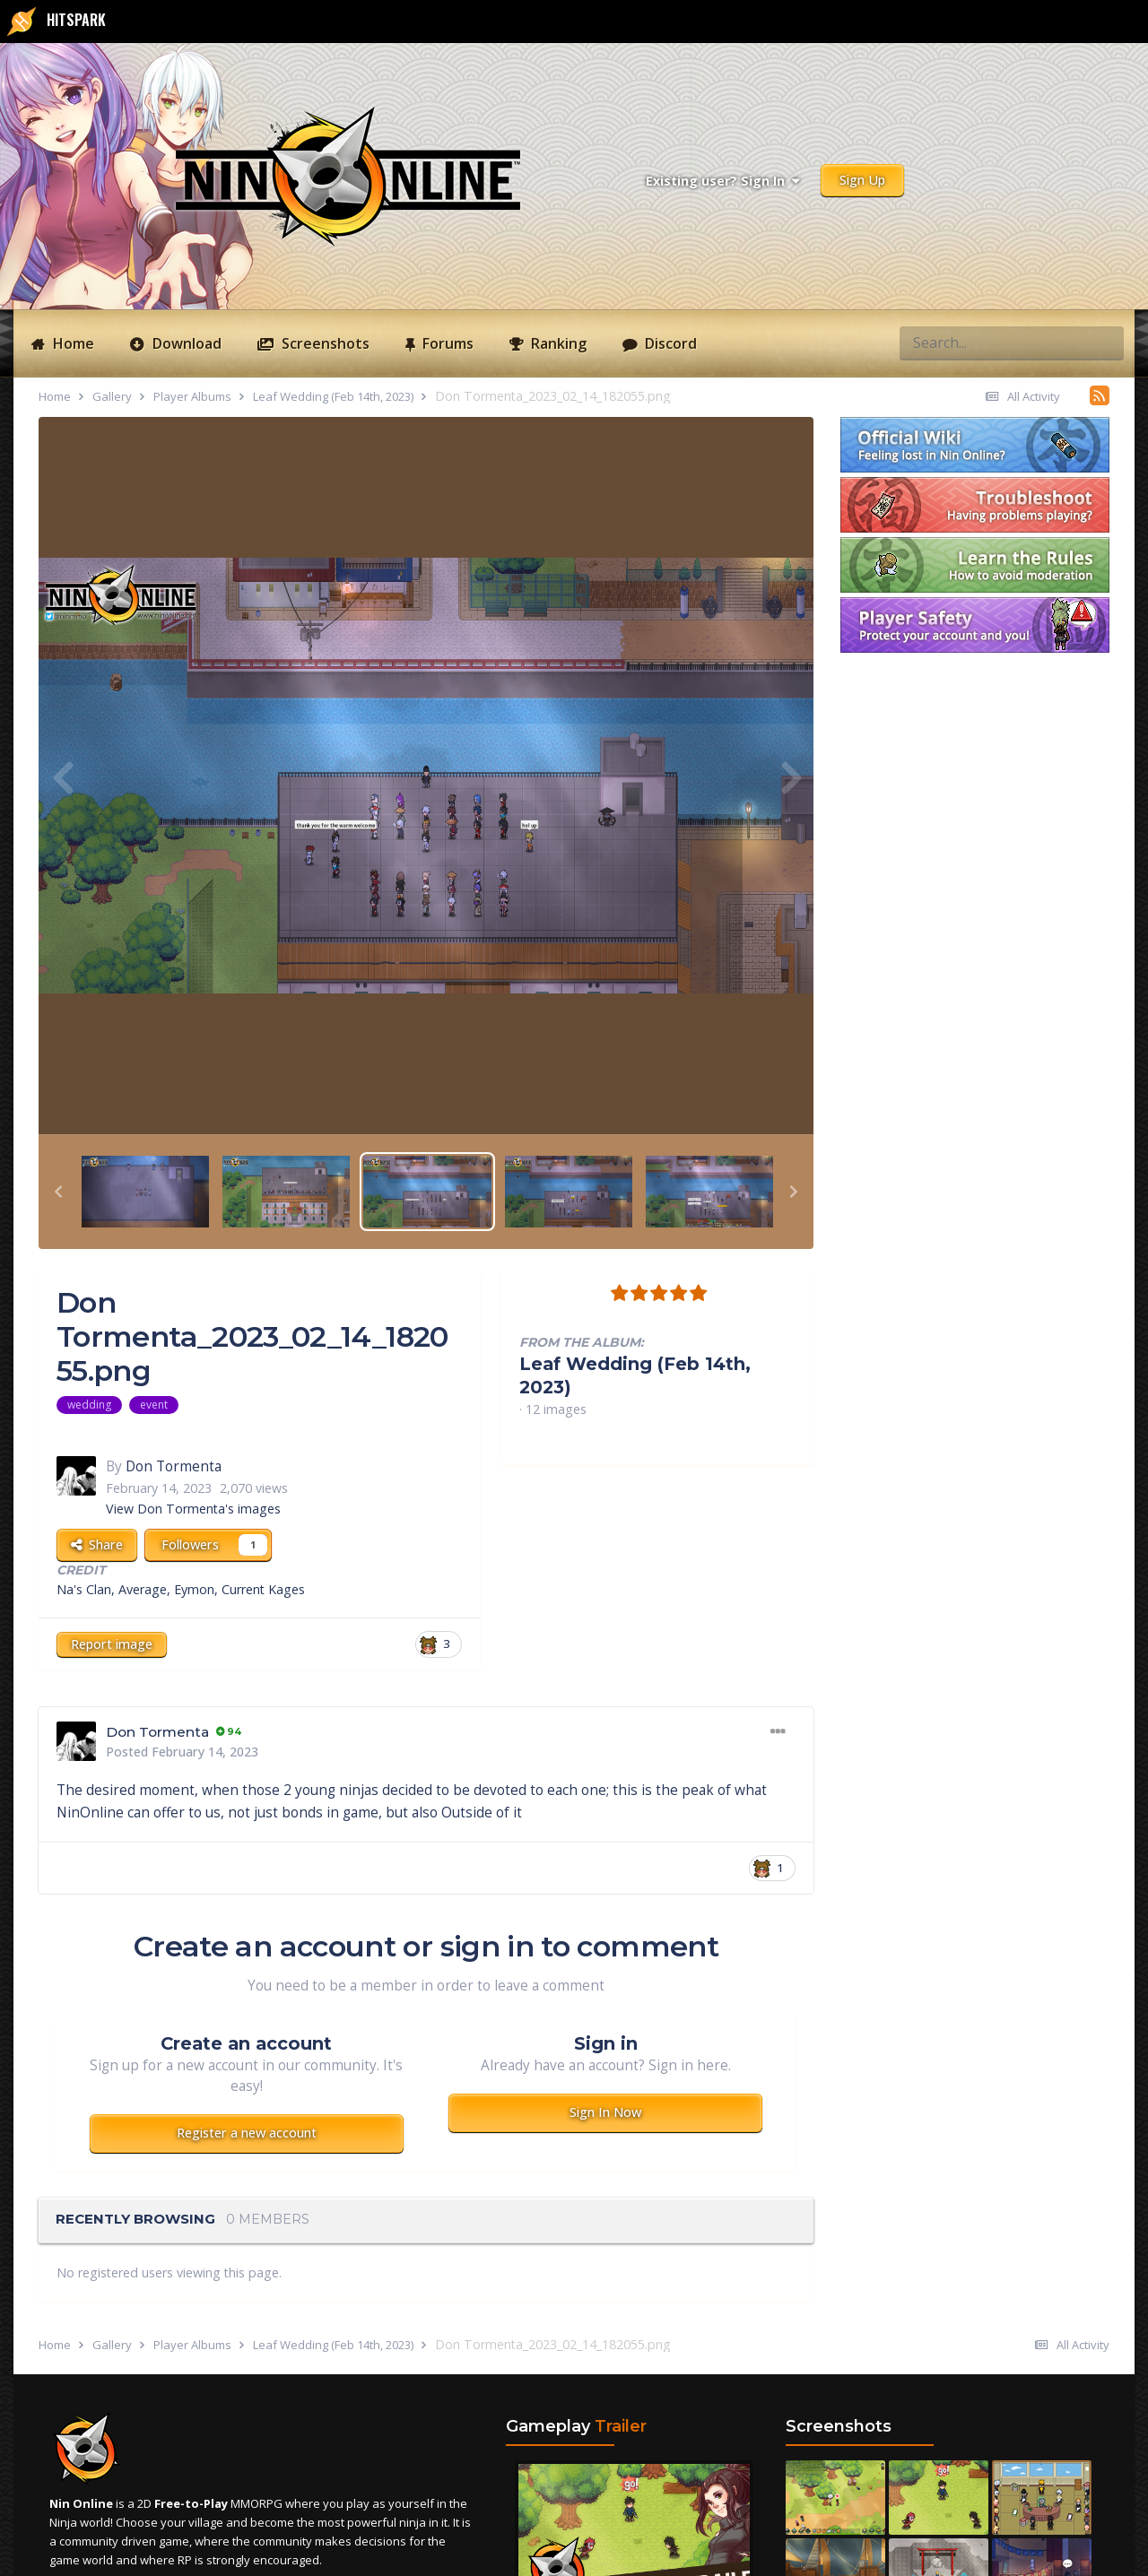 This screenshot has height=2576, width=1148. Describe the element at coordinates (862, 179) in the screenshot. I see `Sign Up` at that location.